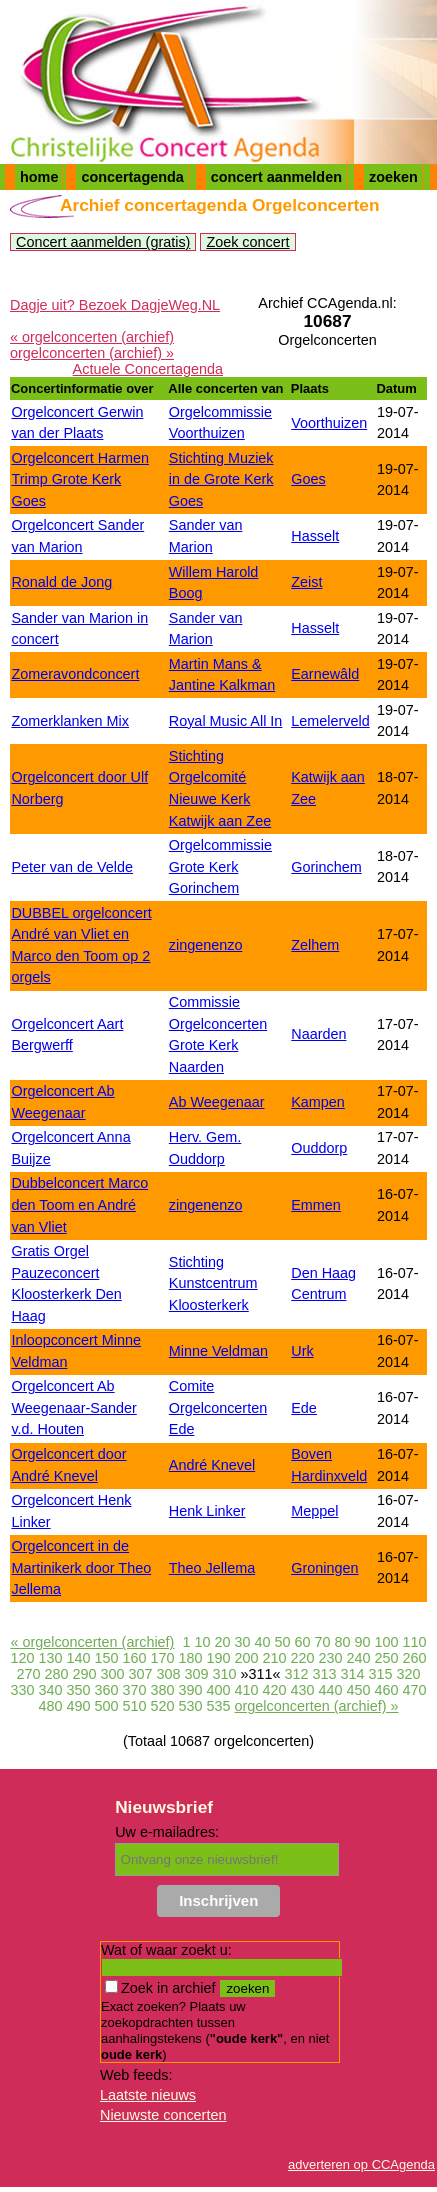 The image size is (437, 2192). What do you see at coordinates (325, 674) in the screenshot?
I see `Earnewâld` at bounding box center [325, 674].